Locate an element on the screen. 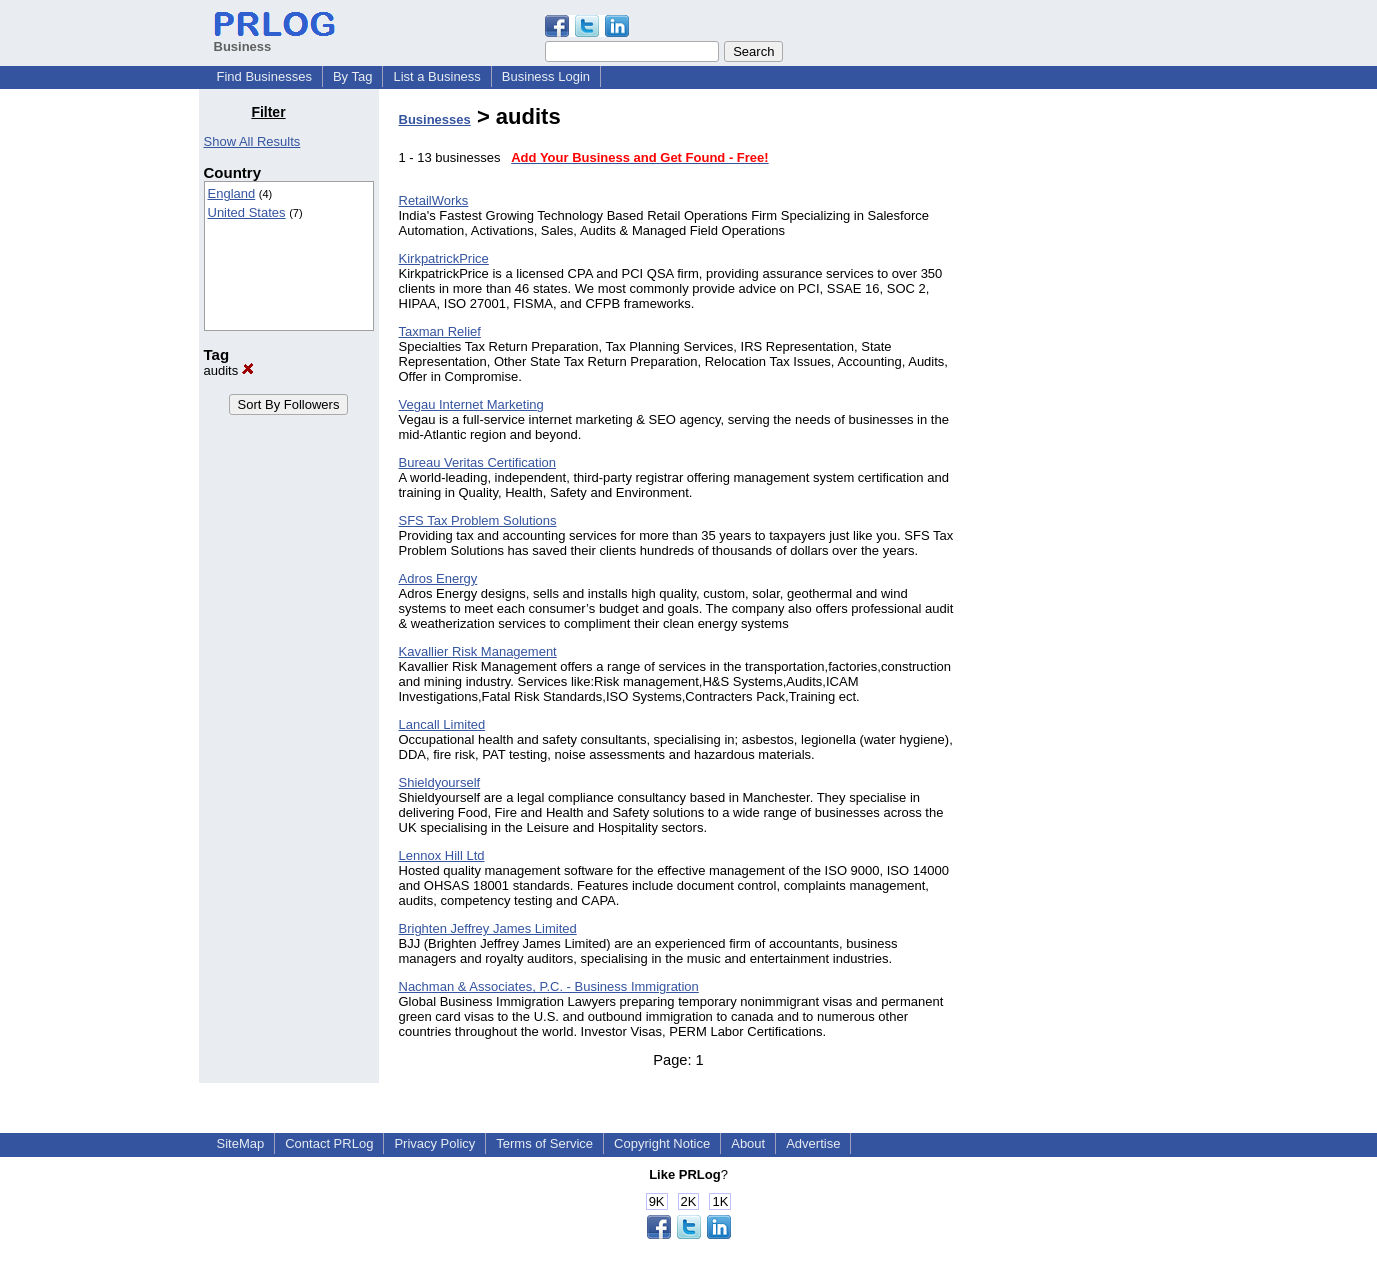  SiteMap is located at coordinates (241, 1143).